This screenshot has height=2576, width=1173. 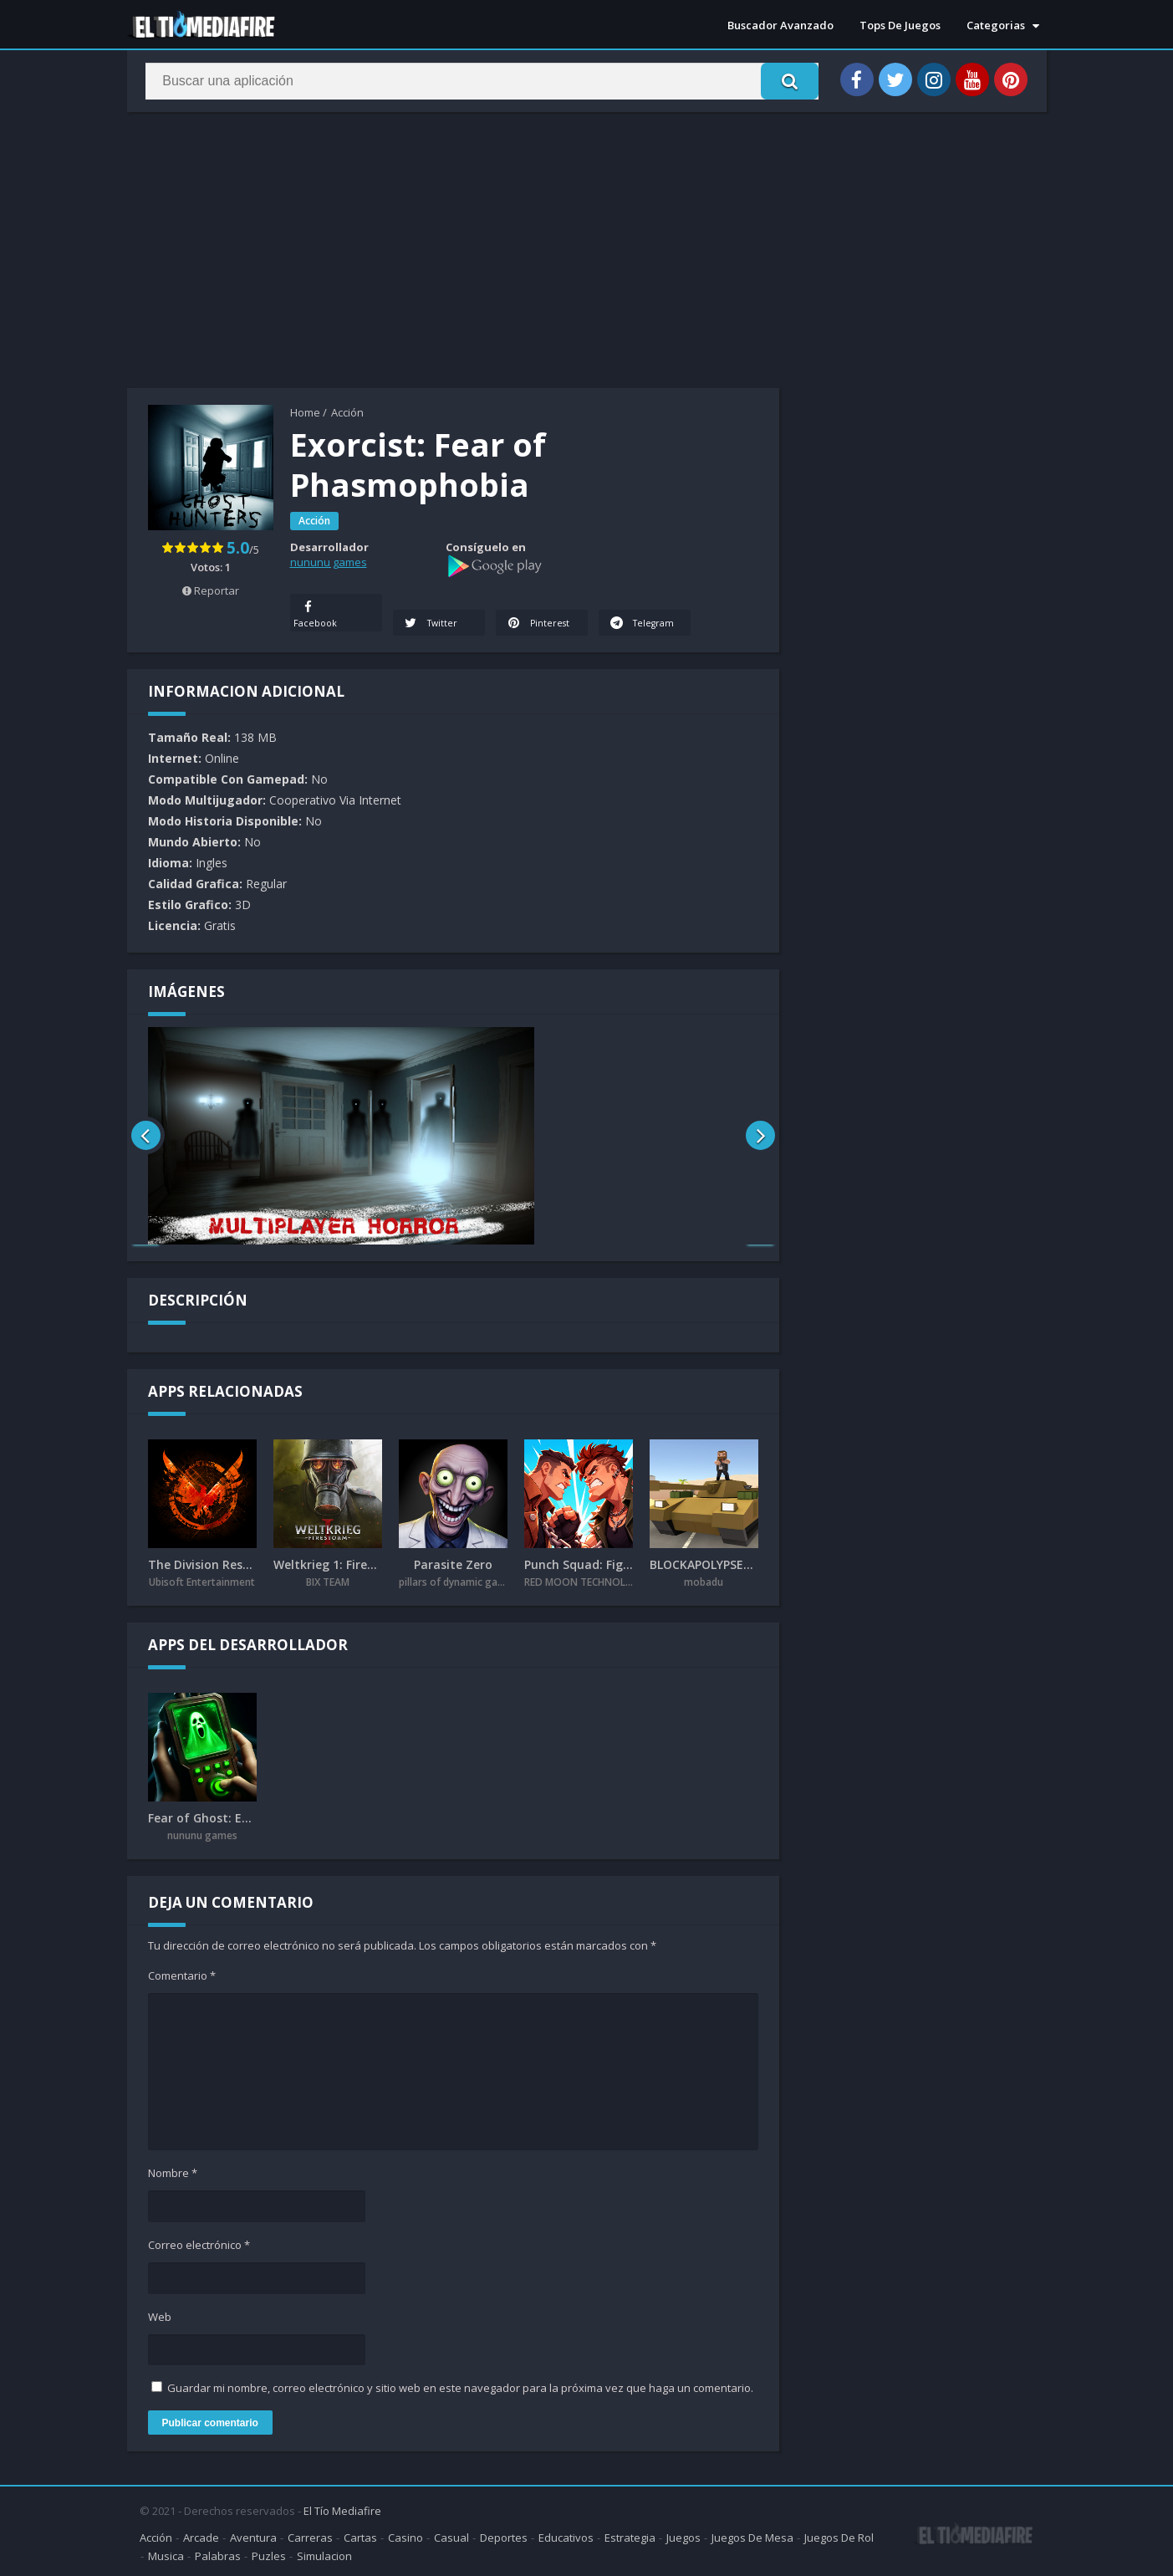 What do you see at coordinates (347, 412) in the screenshot?
I see `Acción` at bounding box center [347, 412].